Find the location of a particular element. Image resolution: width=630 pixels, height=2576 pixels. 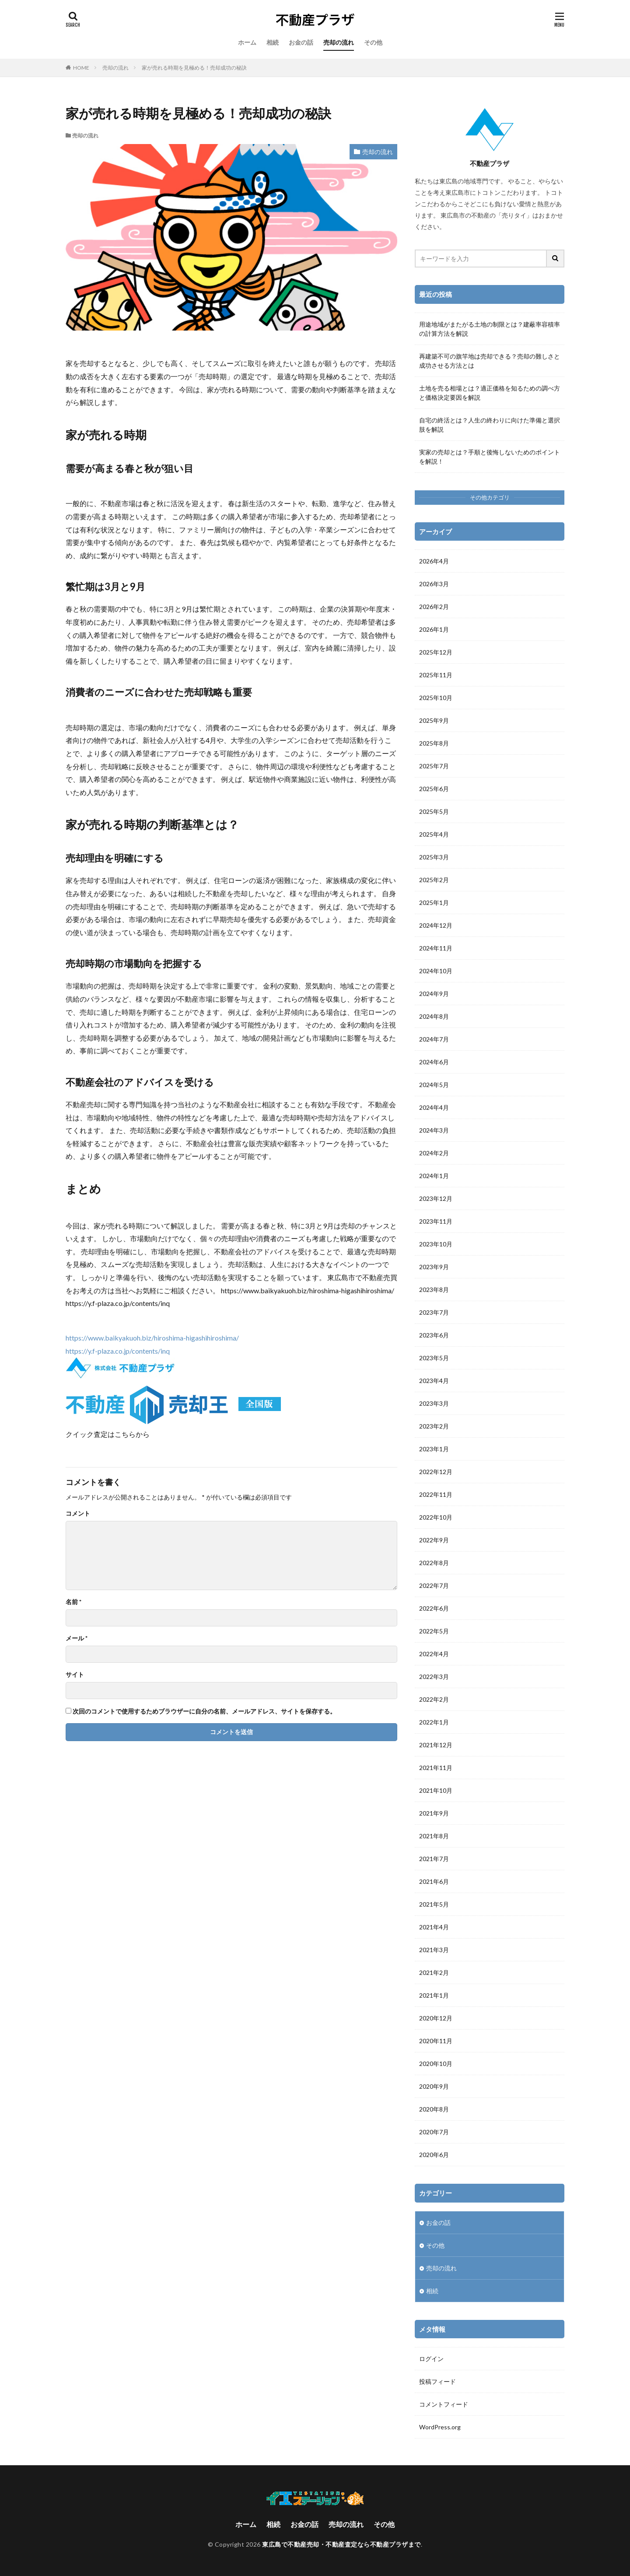

2023年2月 is located at coordinates (434, 1426).